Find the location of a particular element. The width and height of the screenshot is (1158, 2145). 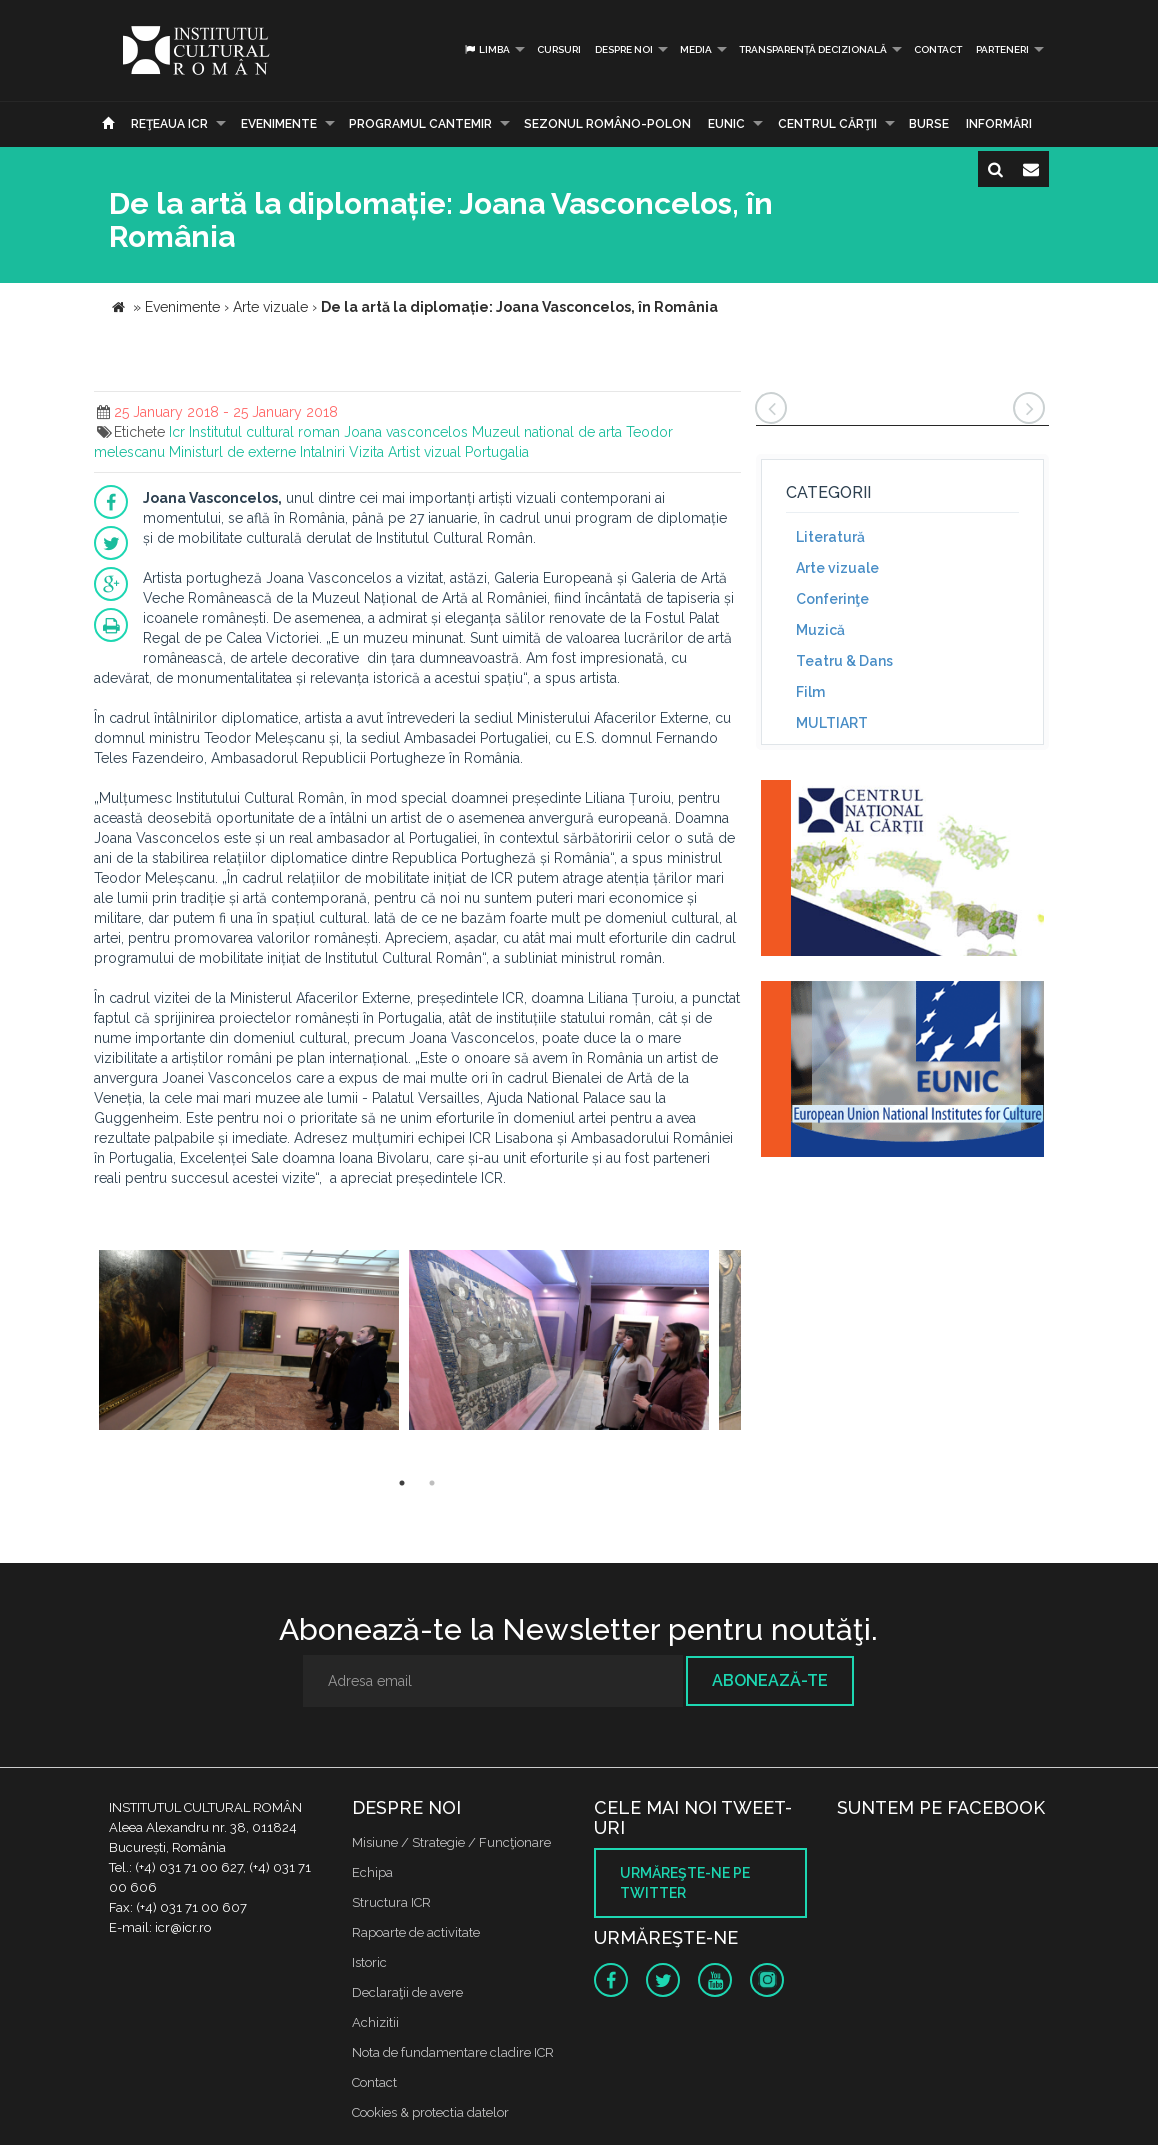

PROGRAMUL CANTEMIR is located at coordinates (420, 124).